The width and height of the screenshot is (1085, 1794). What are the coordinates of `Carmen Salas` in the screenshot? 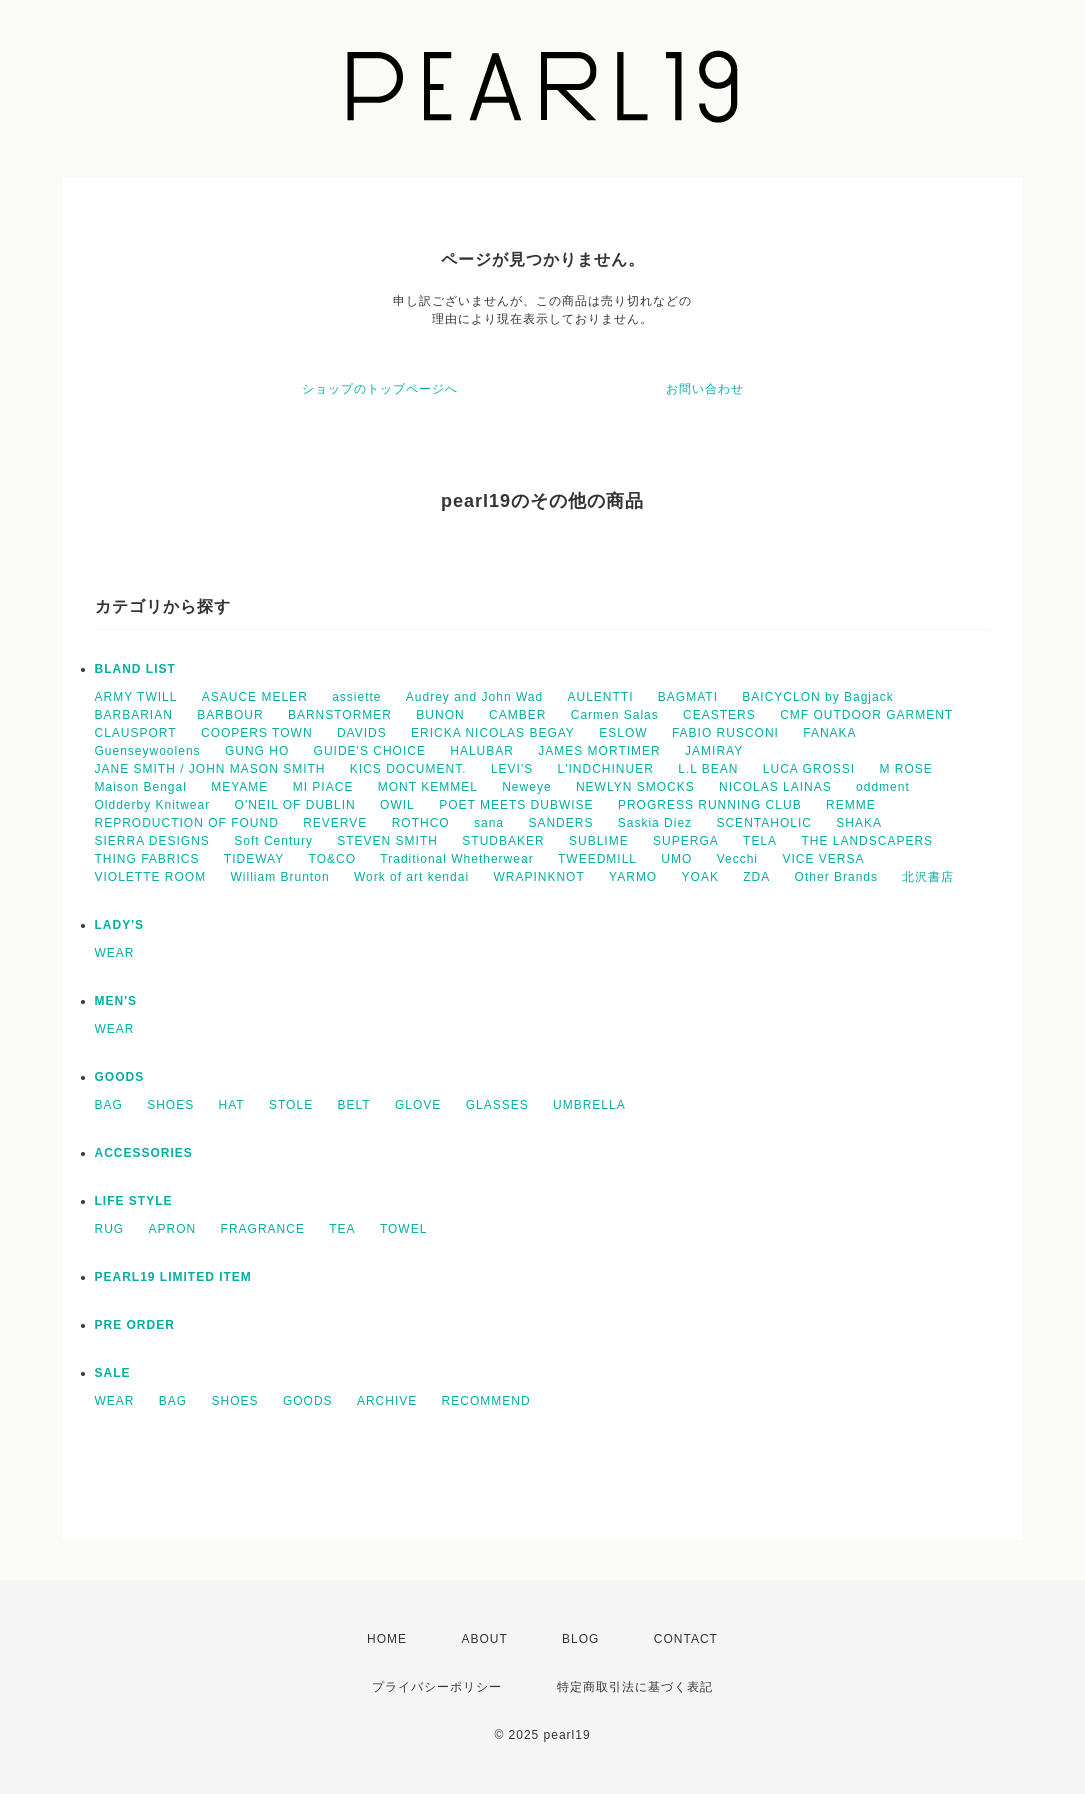 It's located at (615, 715).